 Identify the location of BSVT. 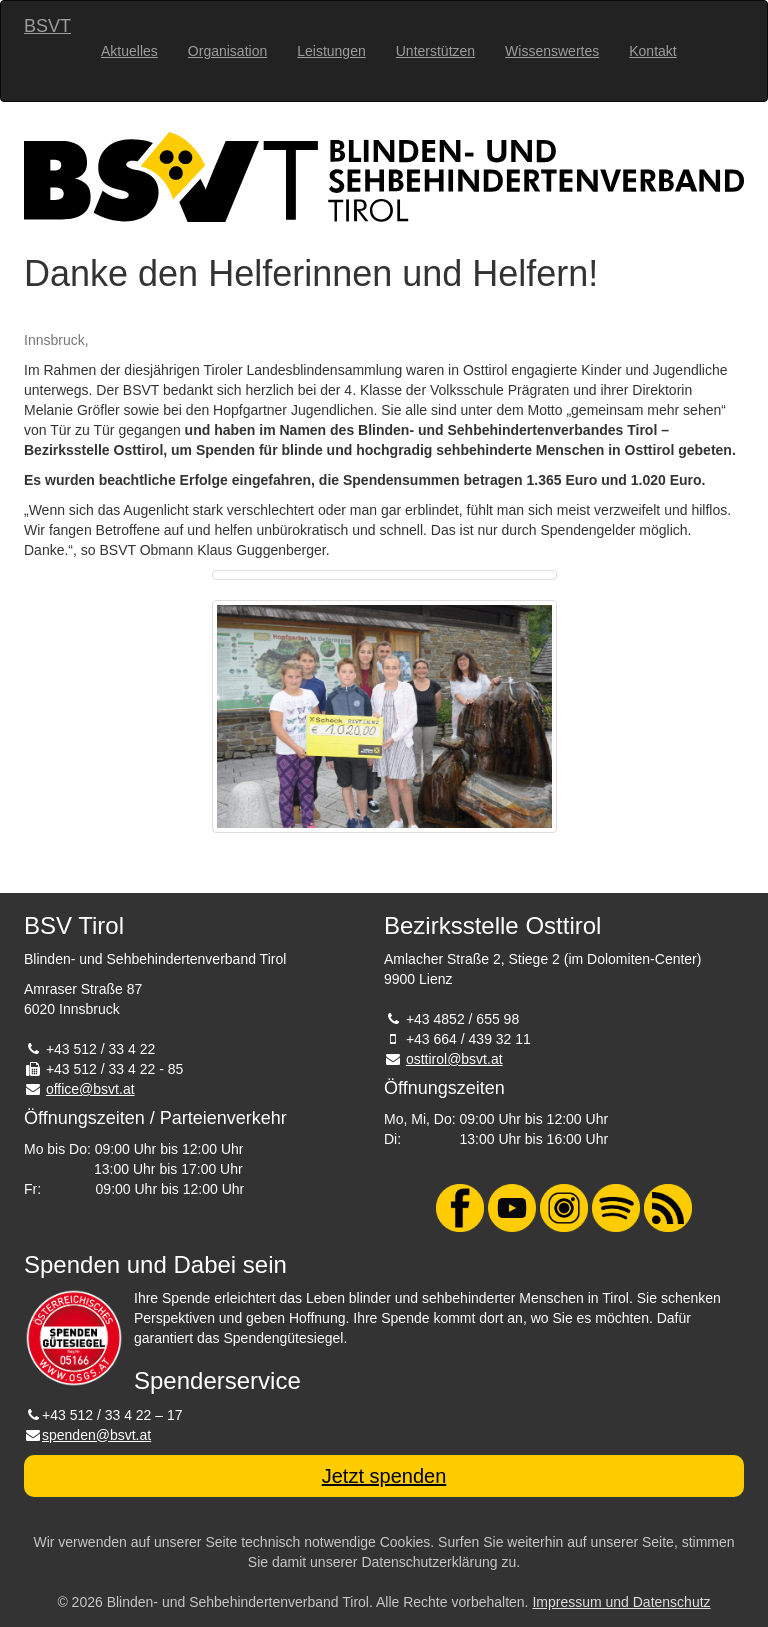
(47, 26).